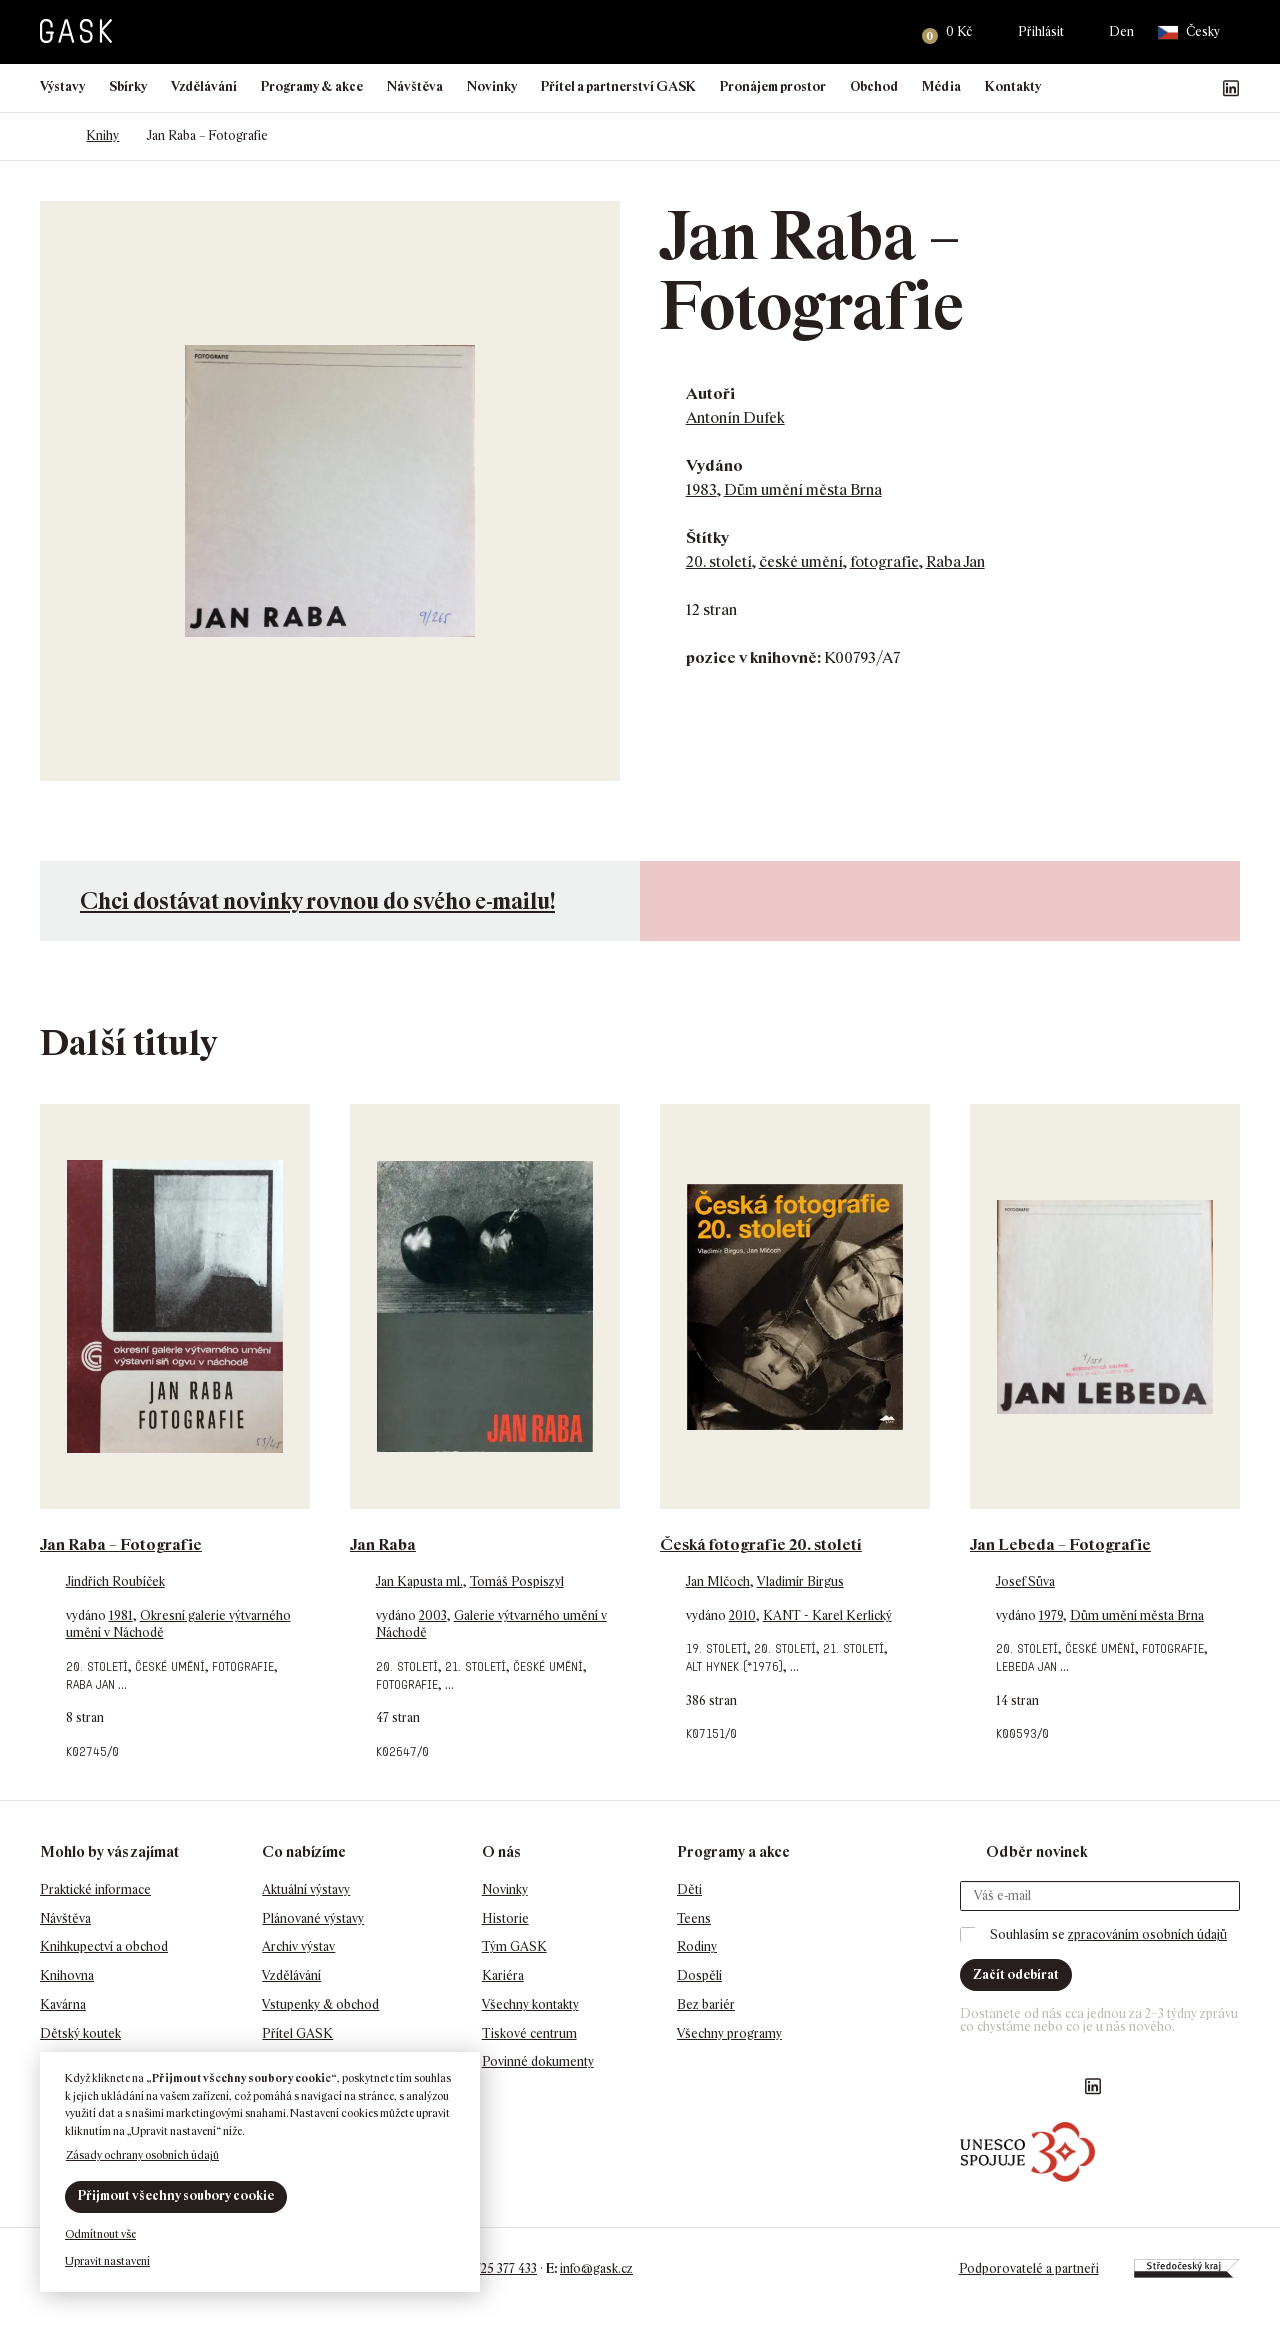  I want to click on Knihkupectví a obchod, so click(104, 1946).